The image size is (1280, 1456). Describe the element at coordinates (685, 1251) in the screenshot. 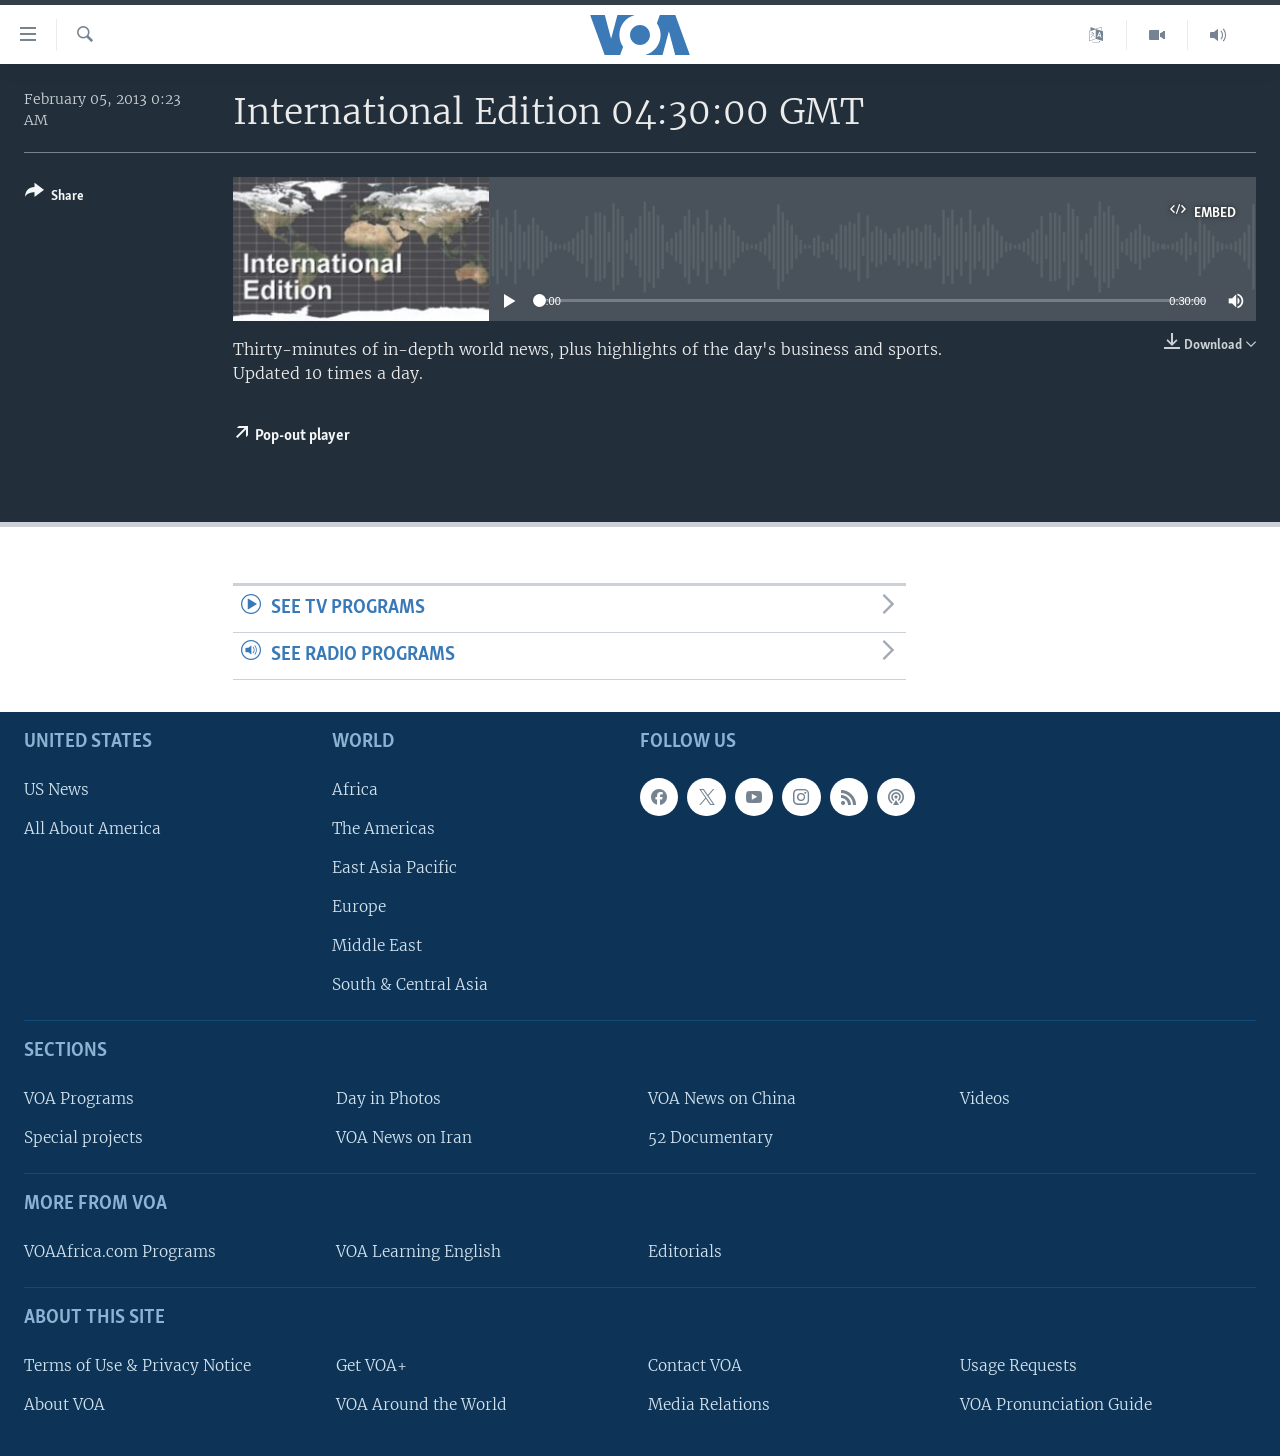

I see `Editorials` at that location.